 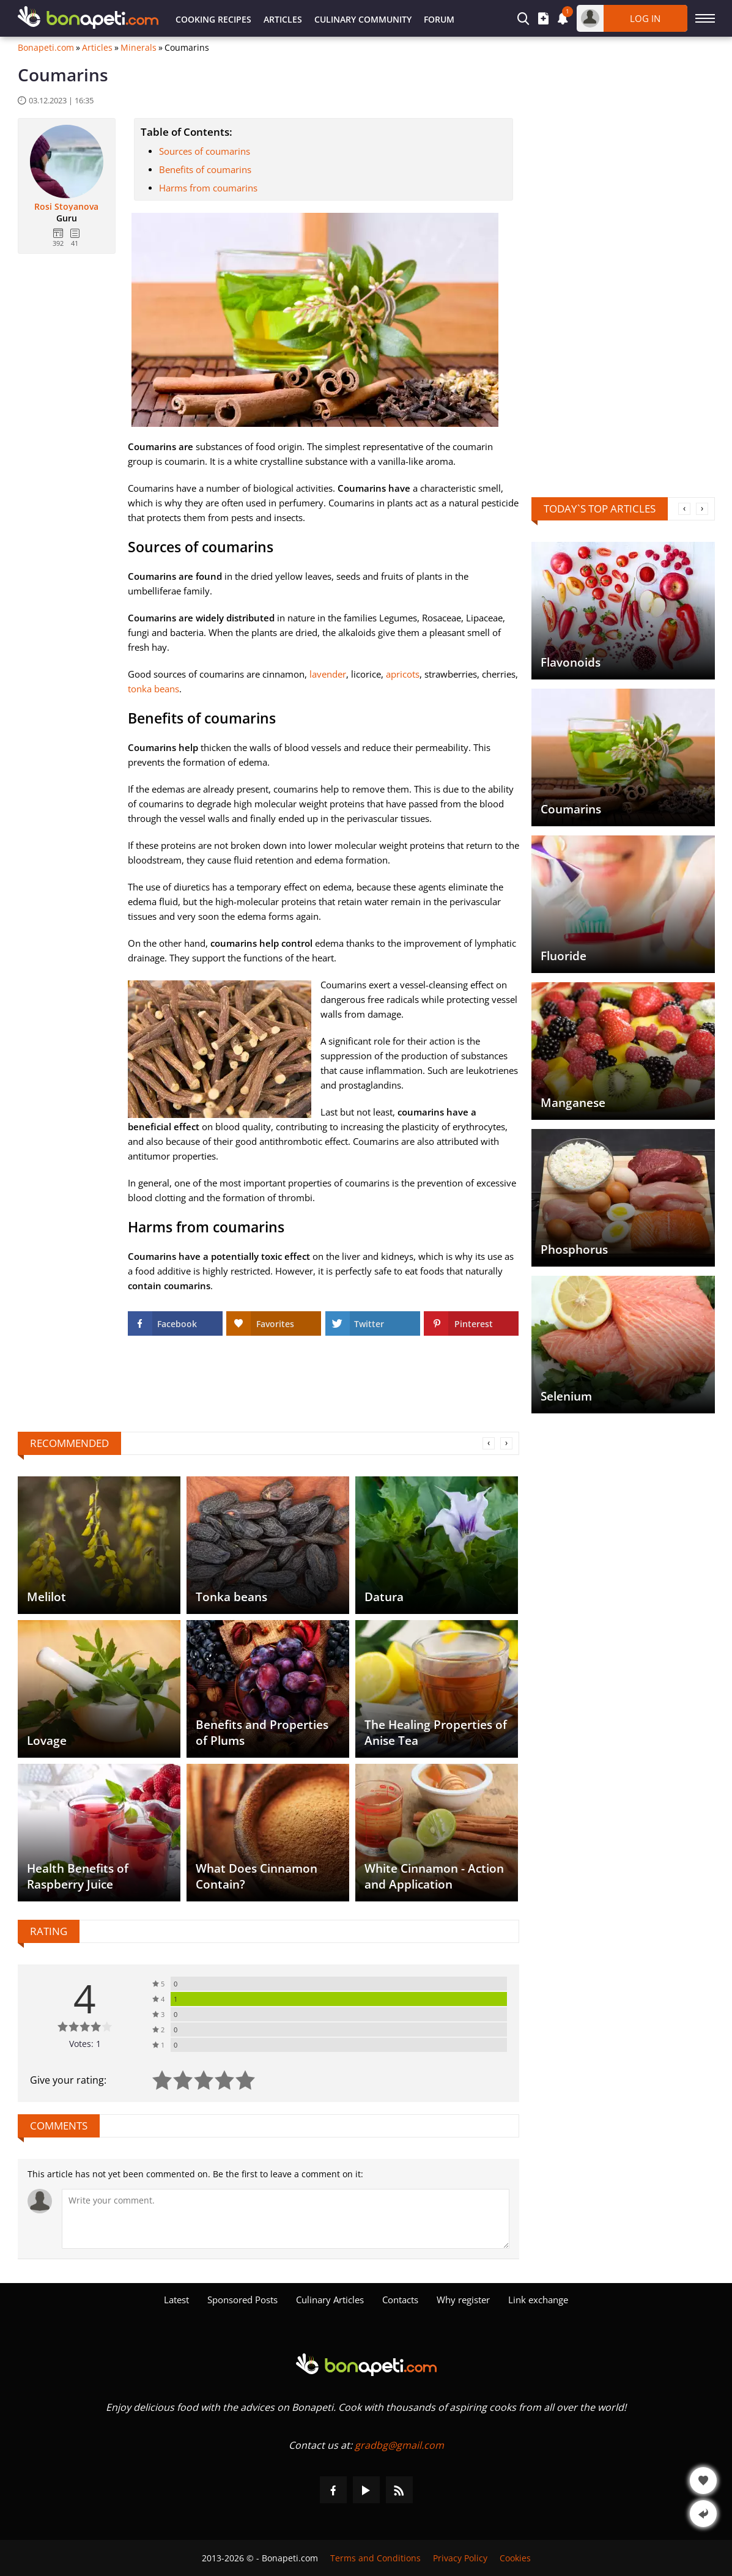 What do you see at coordinates (375, 2558) in the screenshot?
I see `Terms and Conditions` at bounding box center [375, 2558].